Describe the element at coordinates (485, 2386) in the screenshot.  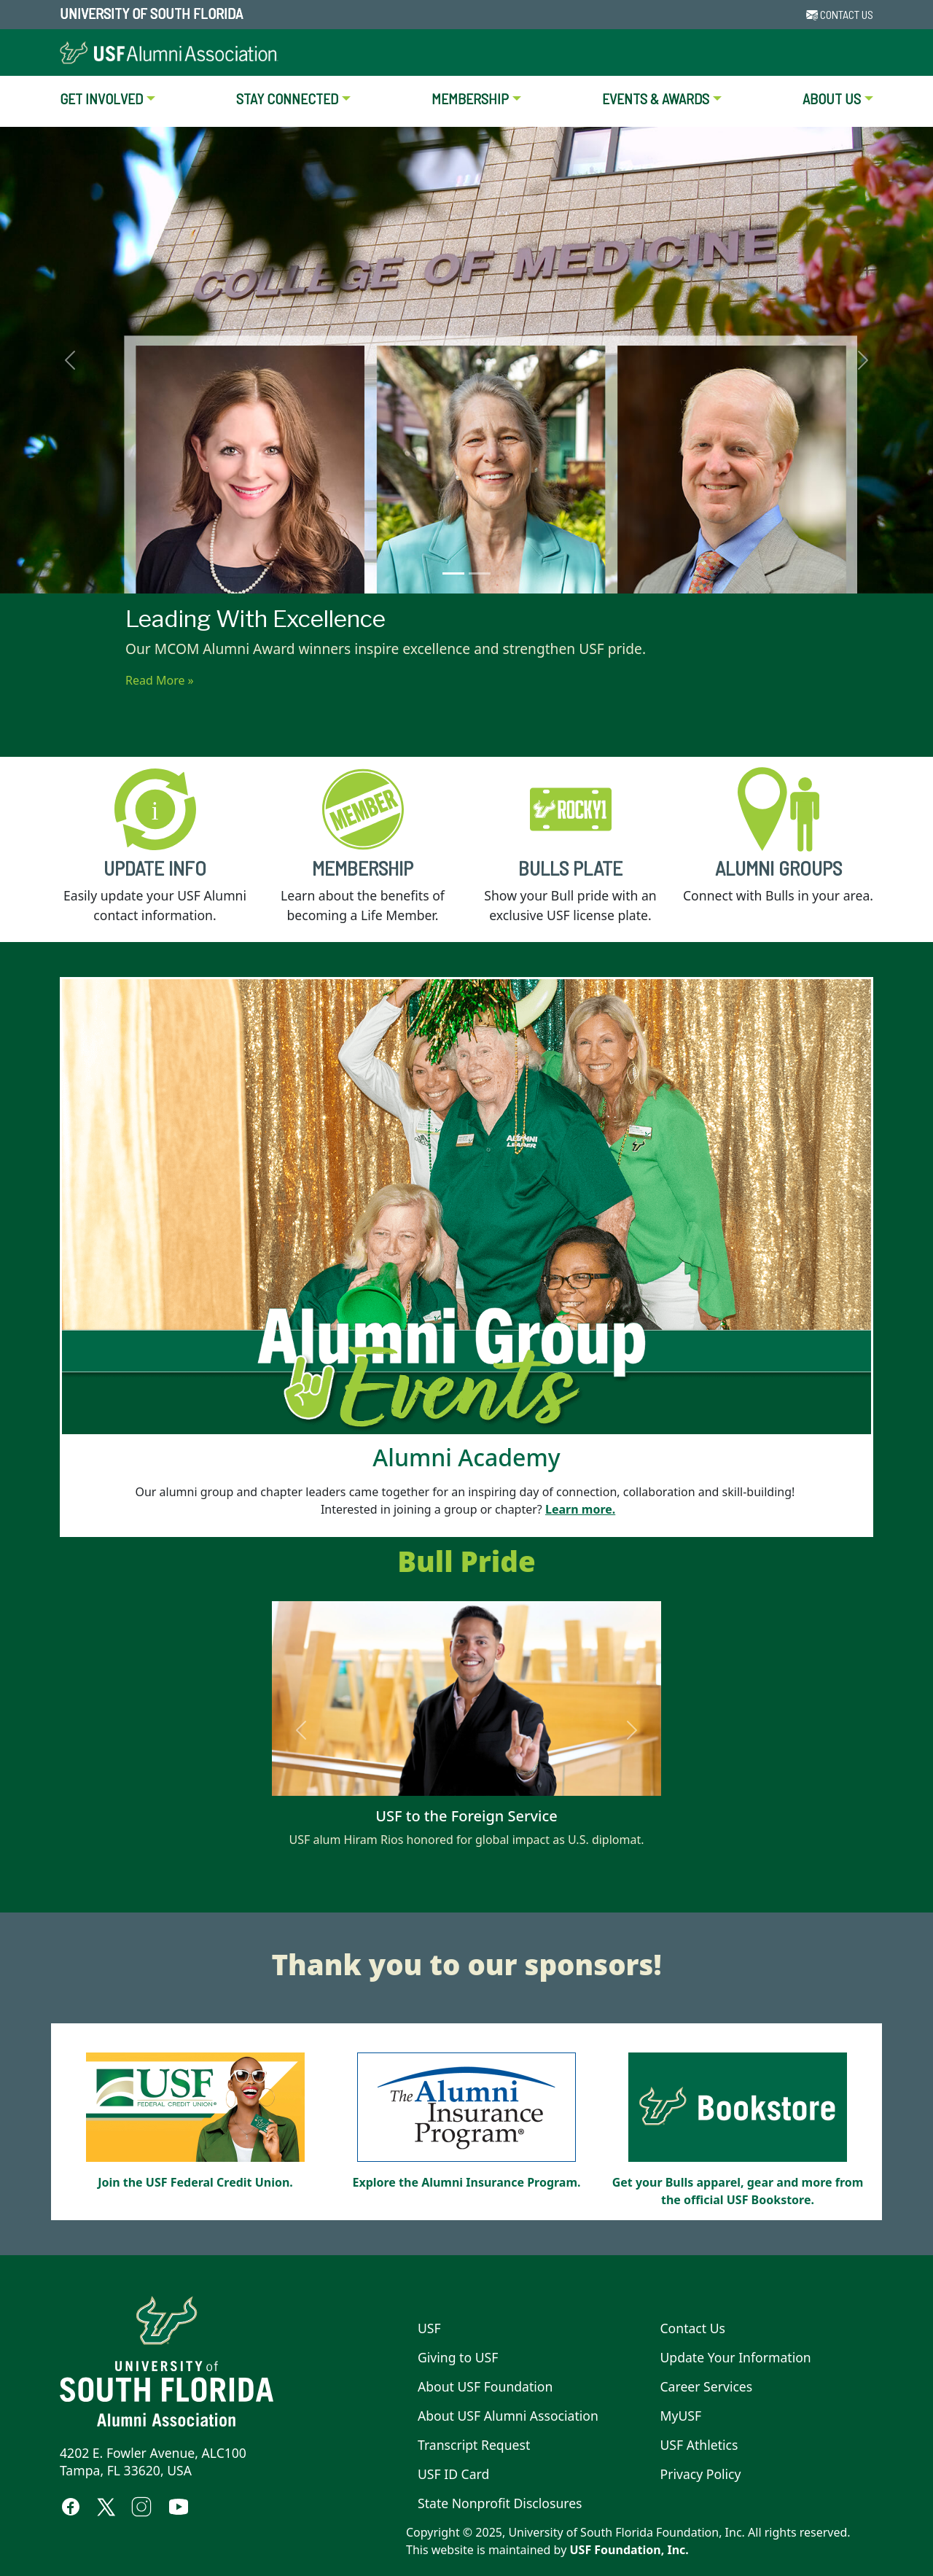
I see `About USF Foundation` at that location.